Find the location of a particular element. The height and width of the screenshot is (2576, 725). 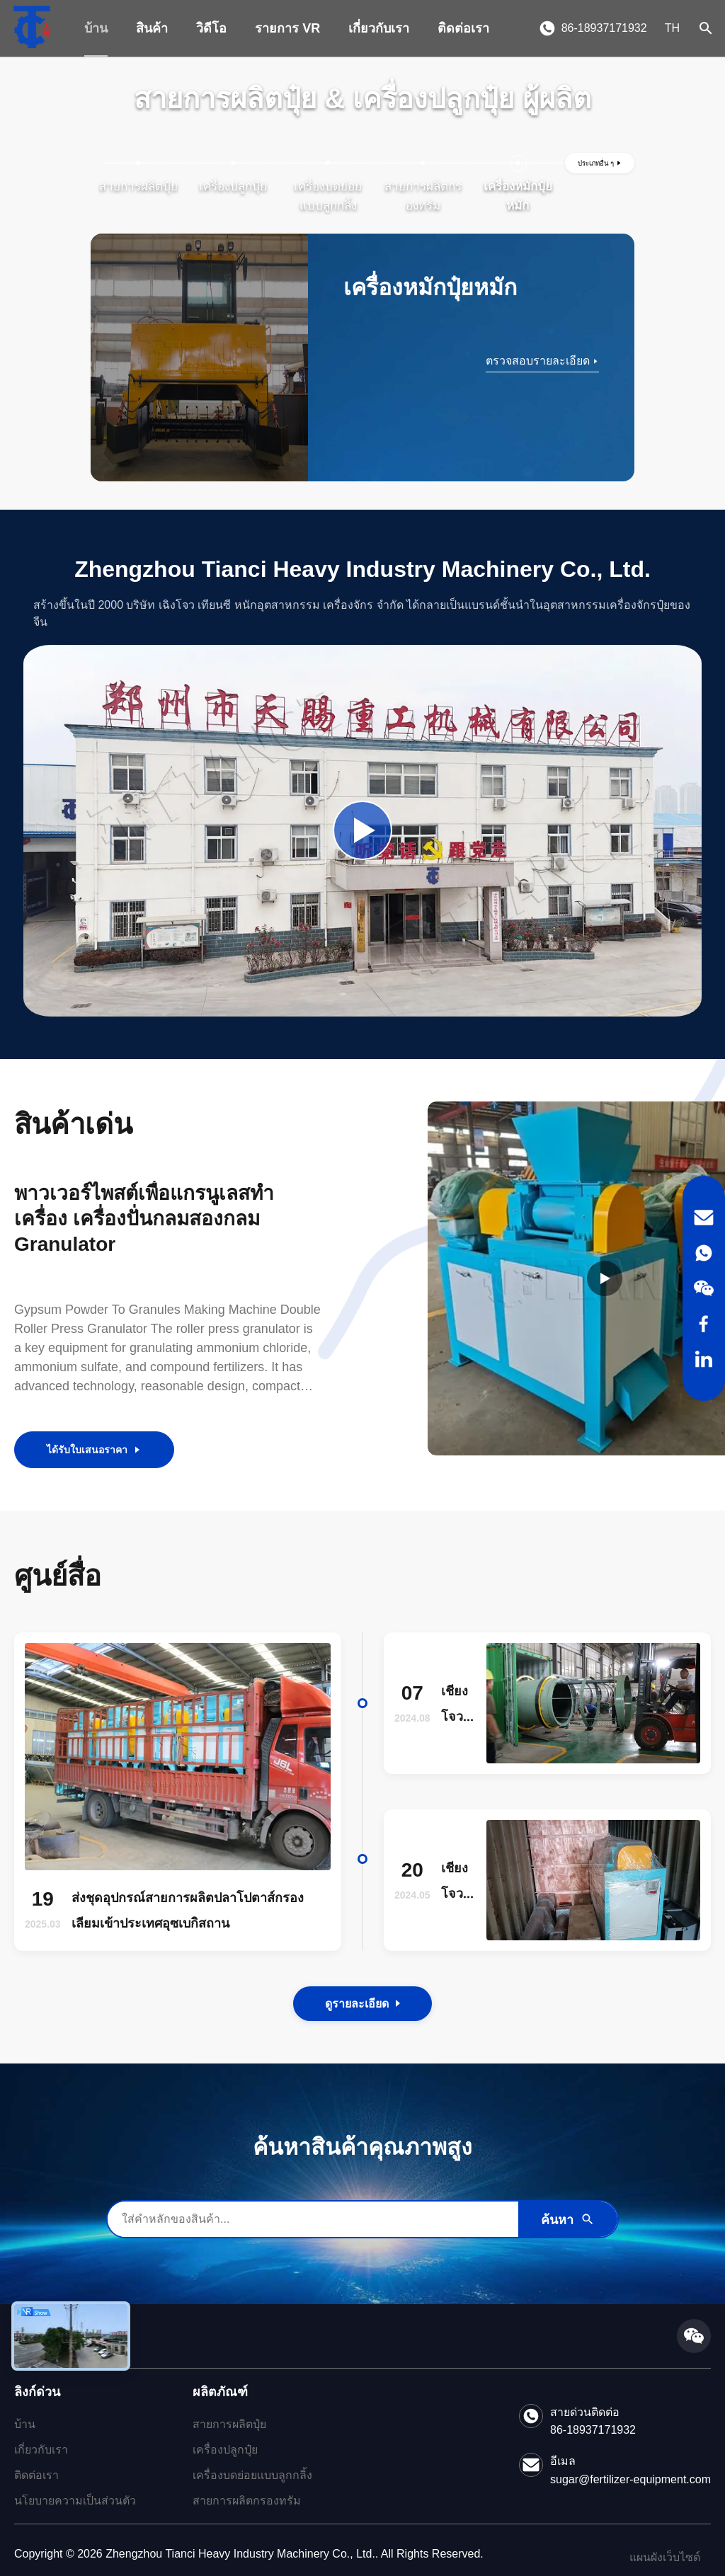

นโยบายความเป็นส่วนตัว is located at coordinates (75, 2501).